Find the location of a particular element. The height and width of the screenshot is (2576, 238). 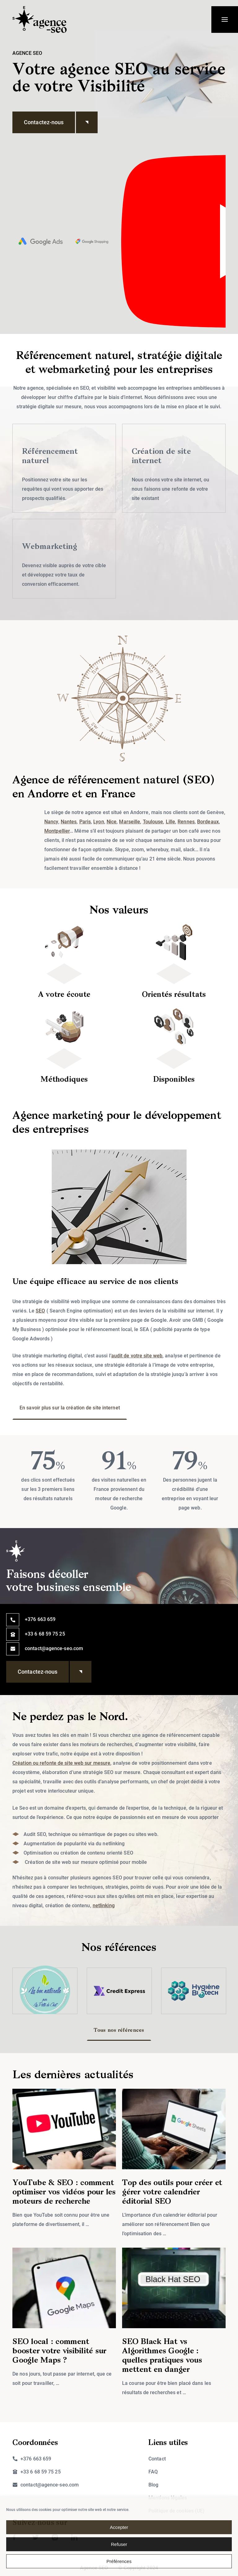

audit de votre site web is located at coordinates (136, 1356).